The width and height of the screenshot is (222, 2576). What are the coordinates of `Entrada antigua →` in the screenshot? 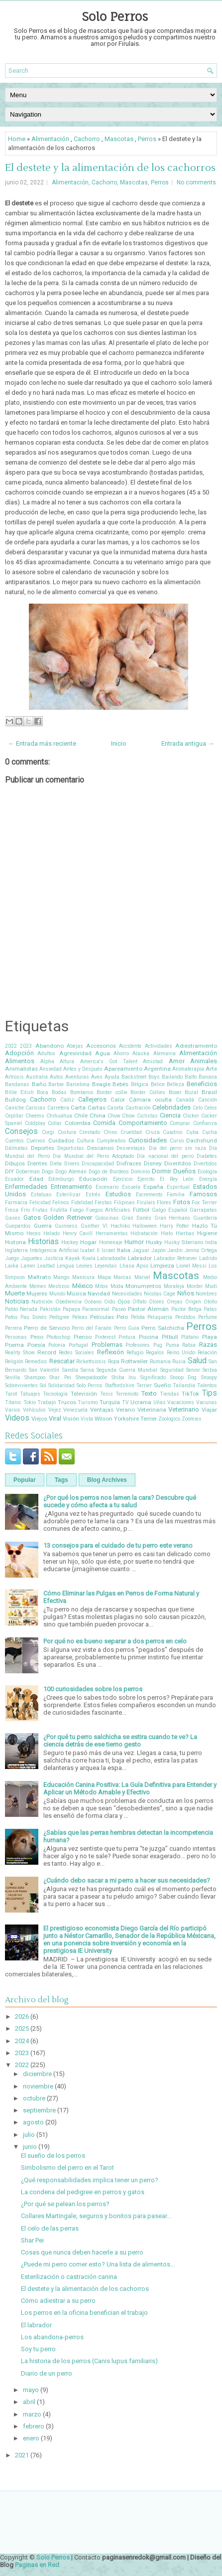 It's located at (187, 743).